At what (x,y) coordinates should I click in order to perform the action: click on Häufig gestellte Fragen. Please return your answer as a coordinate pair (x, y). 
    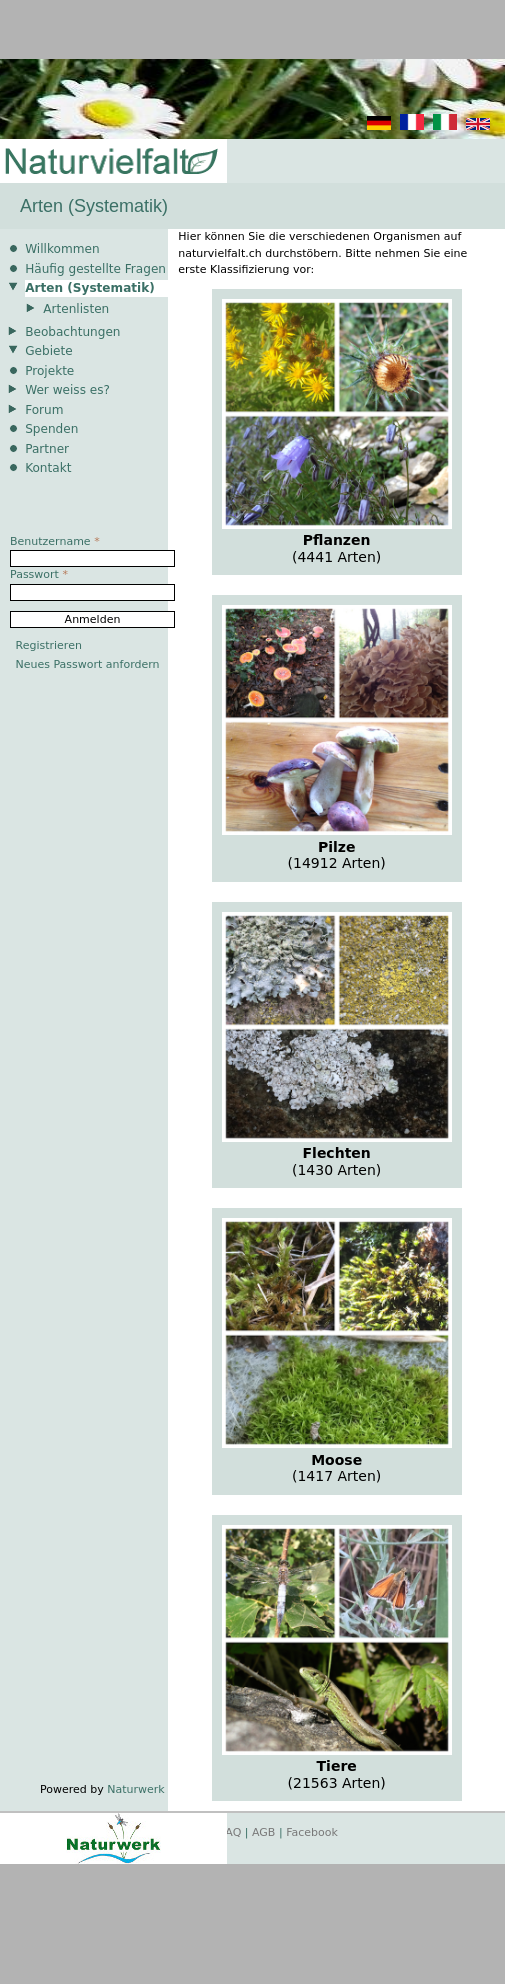
    Looking at the image, I should click on (95, 269).